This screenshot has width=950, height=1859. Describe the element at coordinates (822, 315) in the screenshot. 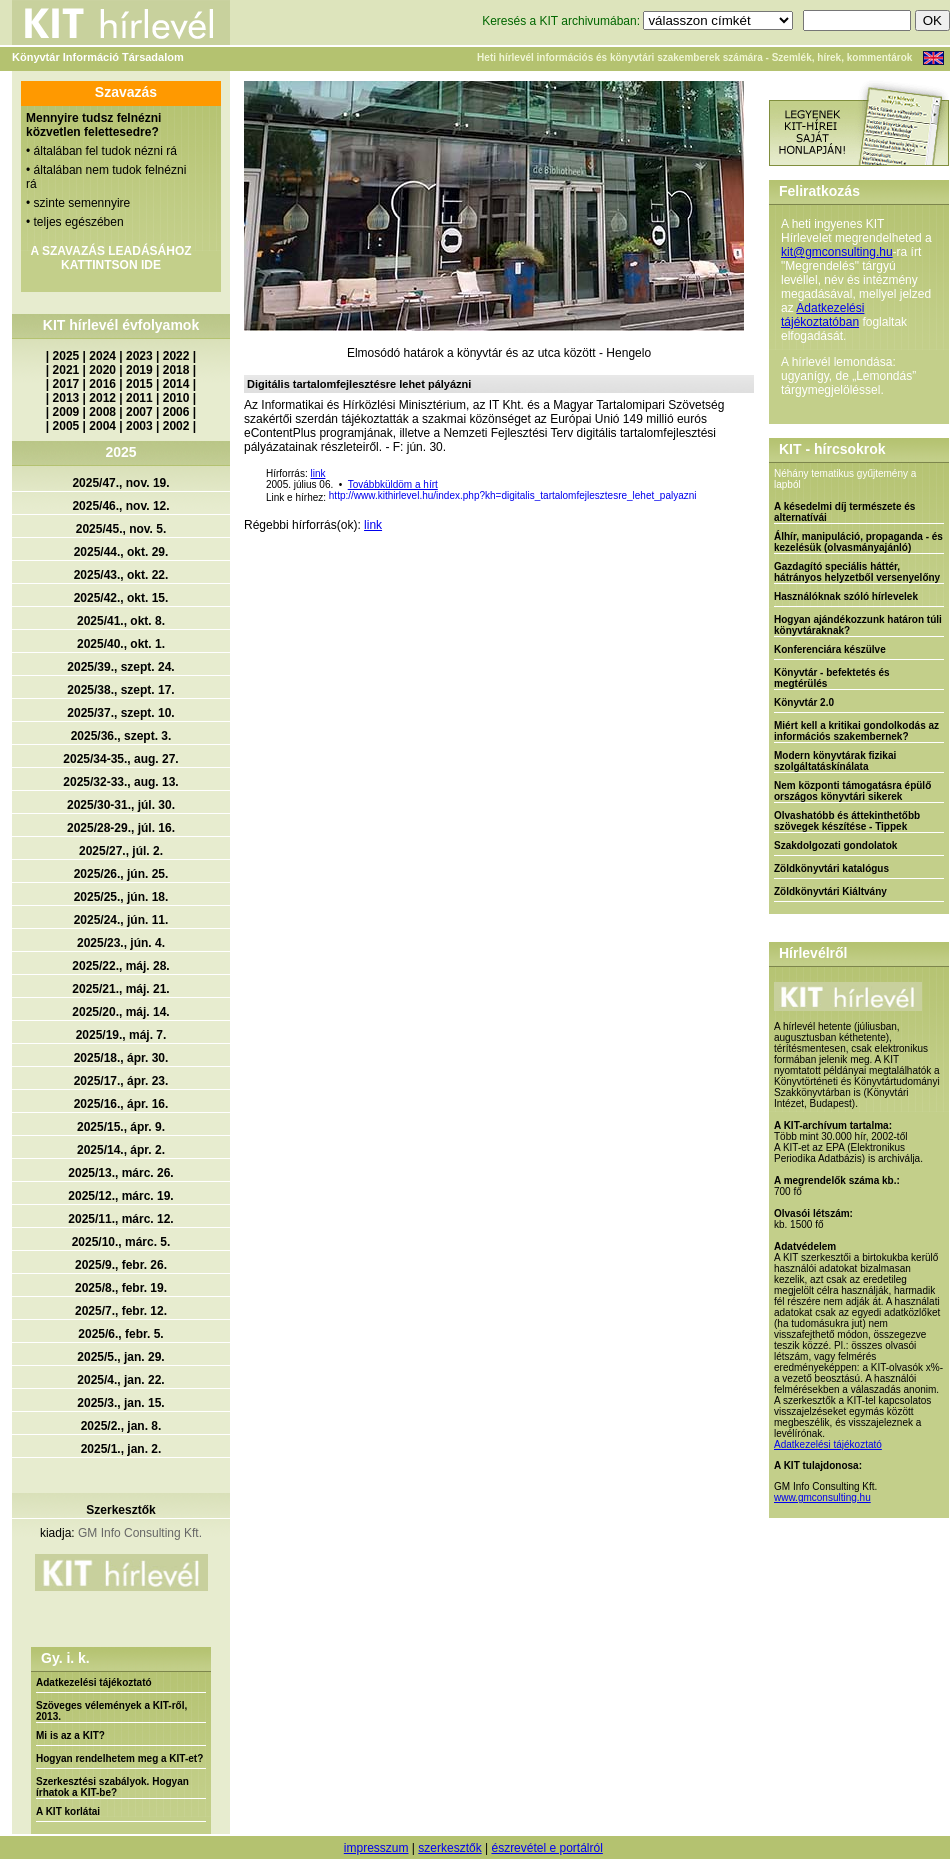

I see `Adatkezelési tájékoztatóban` at that location.